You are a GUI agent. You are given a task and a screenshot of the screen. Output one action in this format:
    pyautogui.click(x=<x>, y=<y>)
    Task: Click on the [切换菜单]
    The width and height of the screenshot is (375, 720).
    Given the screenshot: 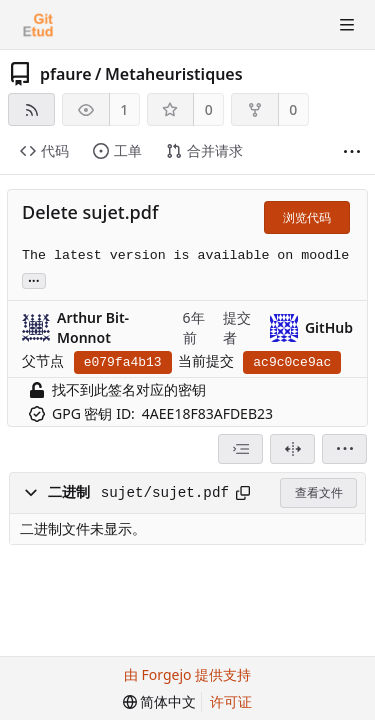 What is the action you would take?
    pyautogui.click(x=347, y=25)
    